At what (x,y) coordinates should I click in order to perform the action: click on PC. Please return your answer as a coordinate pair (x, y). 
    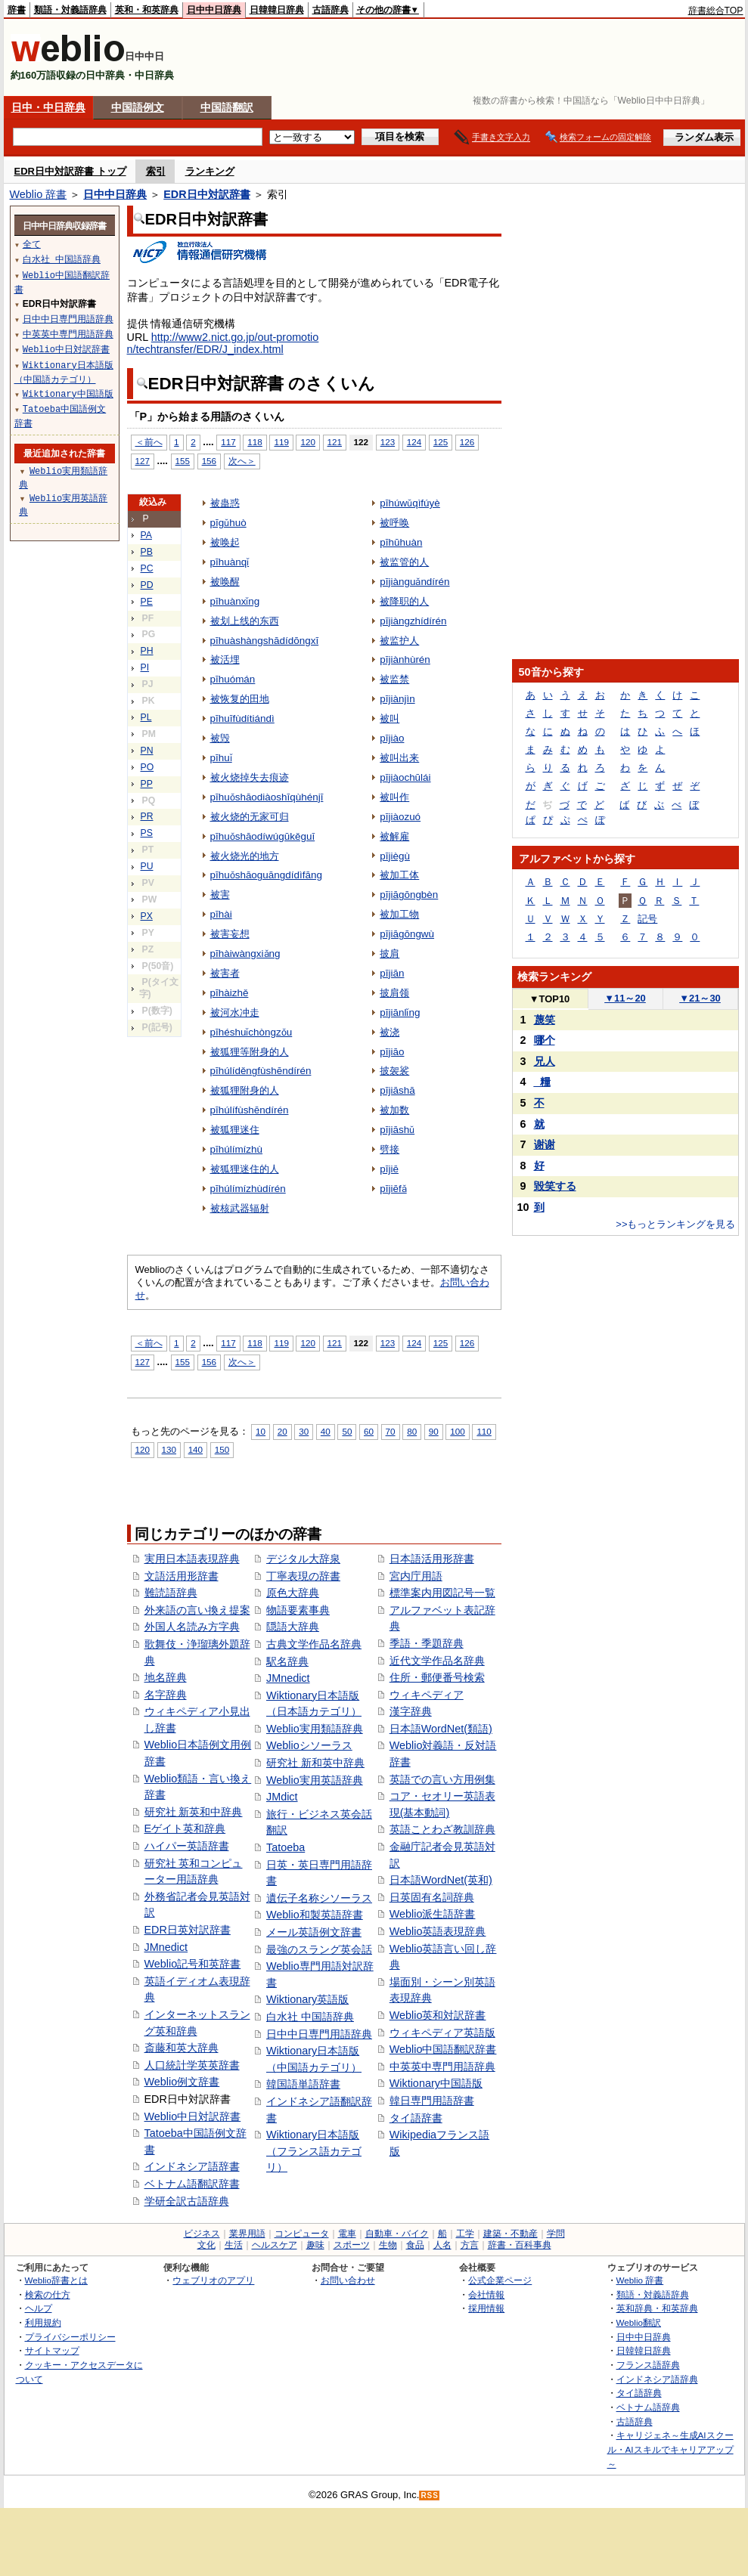
    Looking at the image, I should click on (147, 568).